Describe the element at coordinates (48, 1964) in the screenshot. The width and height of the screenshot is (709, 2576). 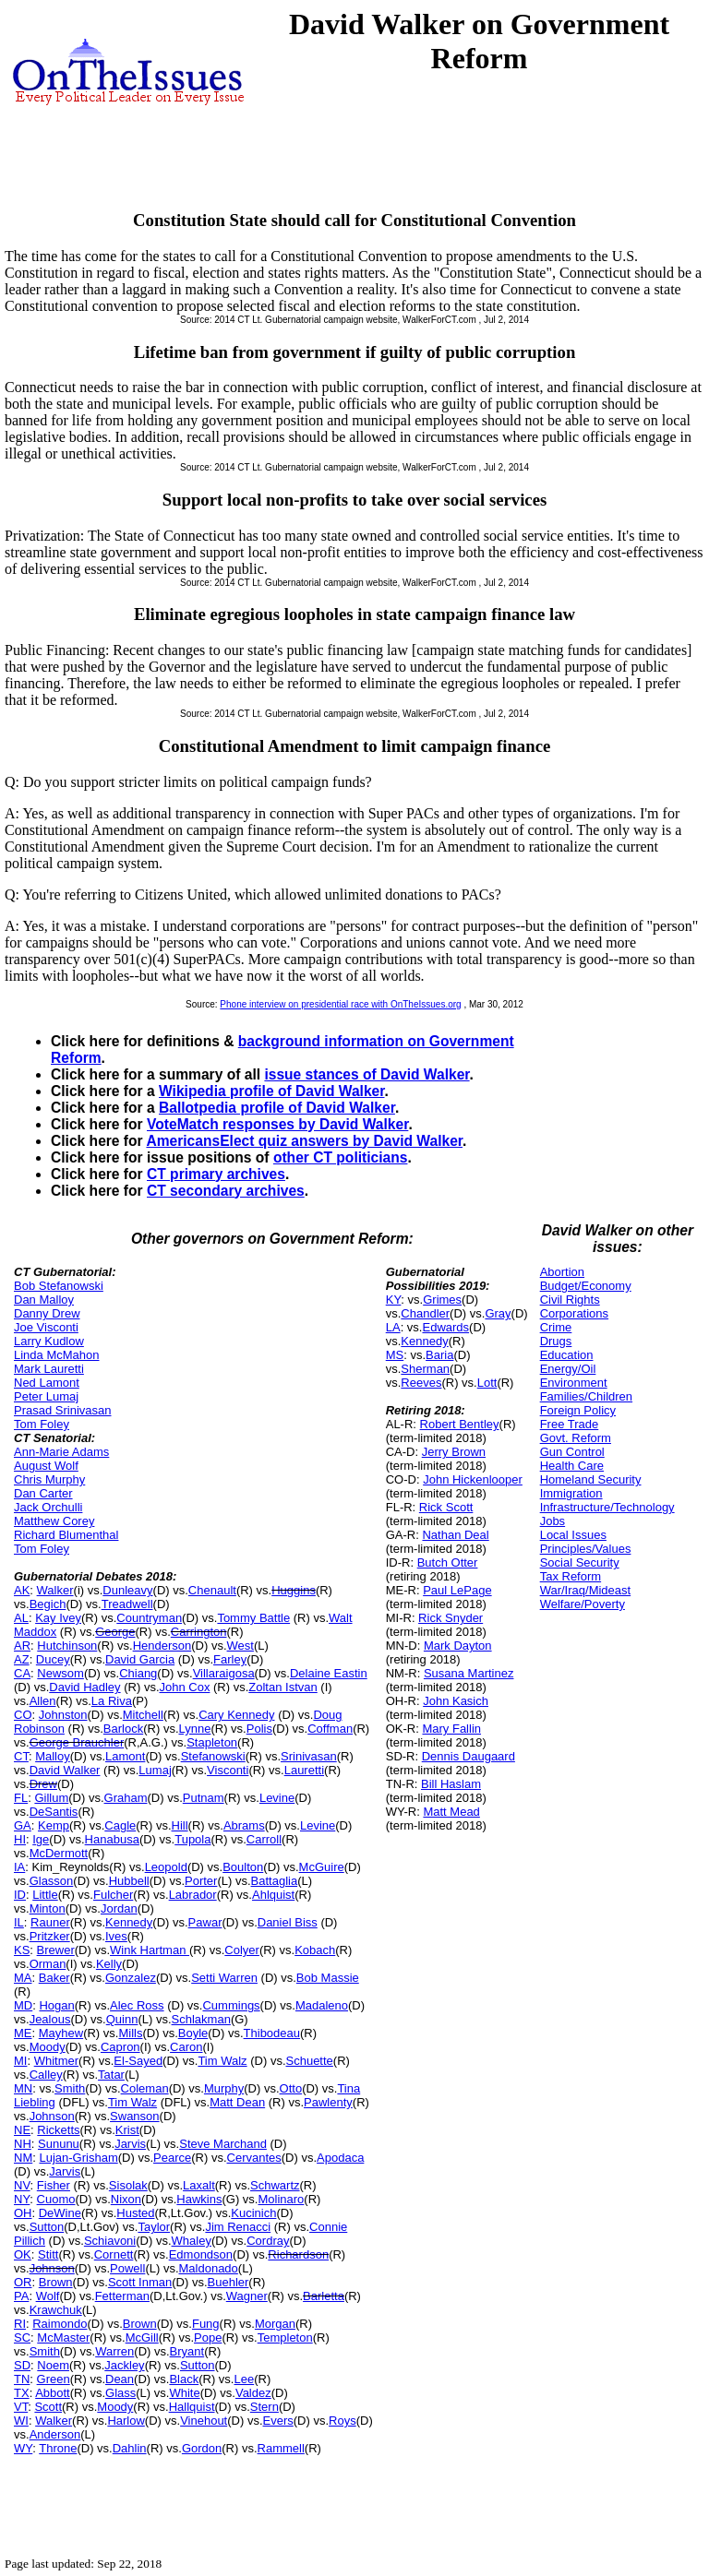
I see `Orman` at that location.